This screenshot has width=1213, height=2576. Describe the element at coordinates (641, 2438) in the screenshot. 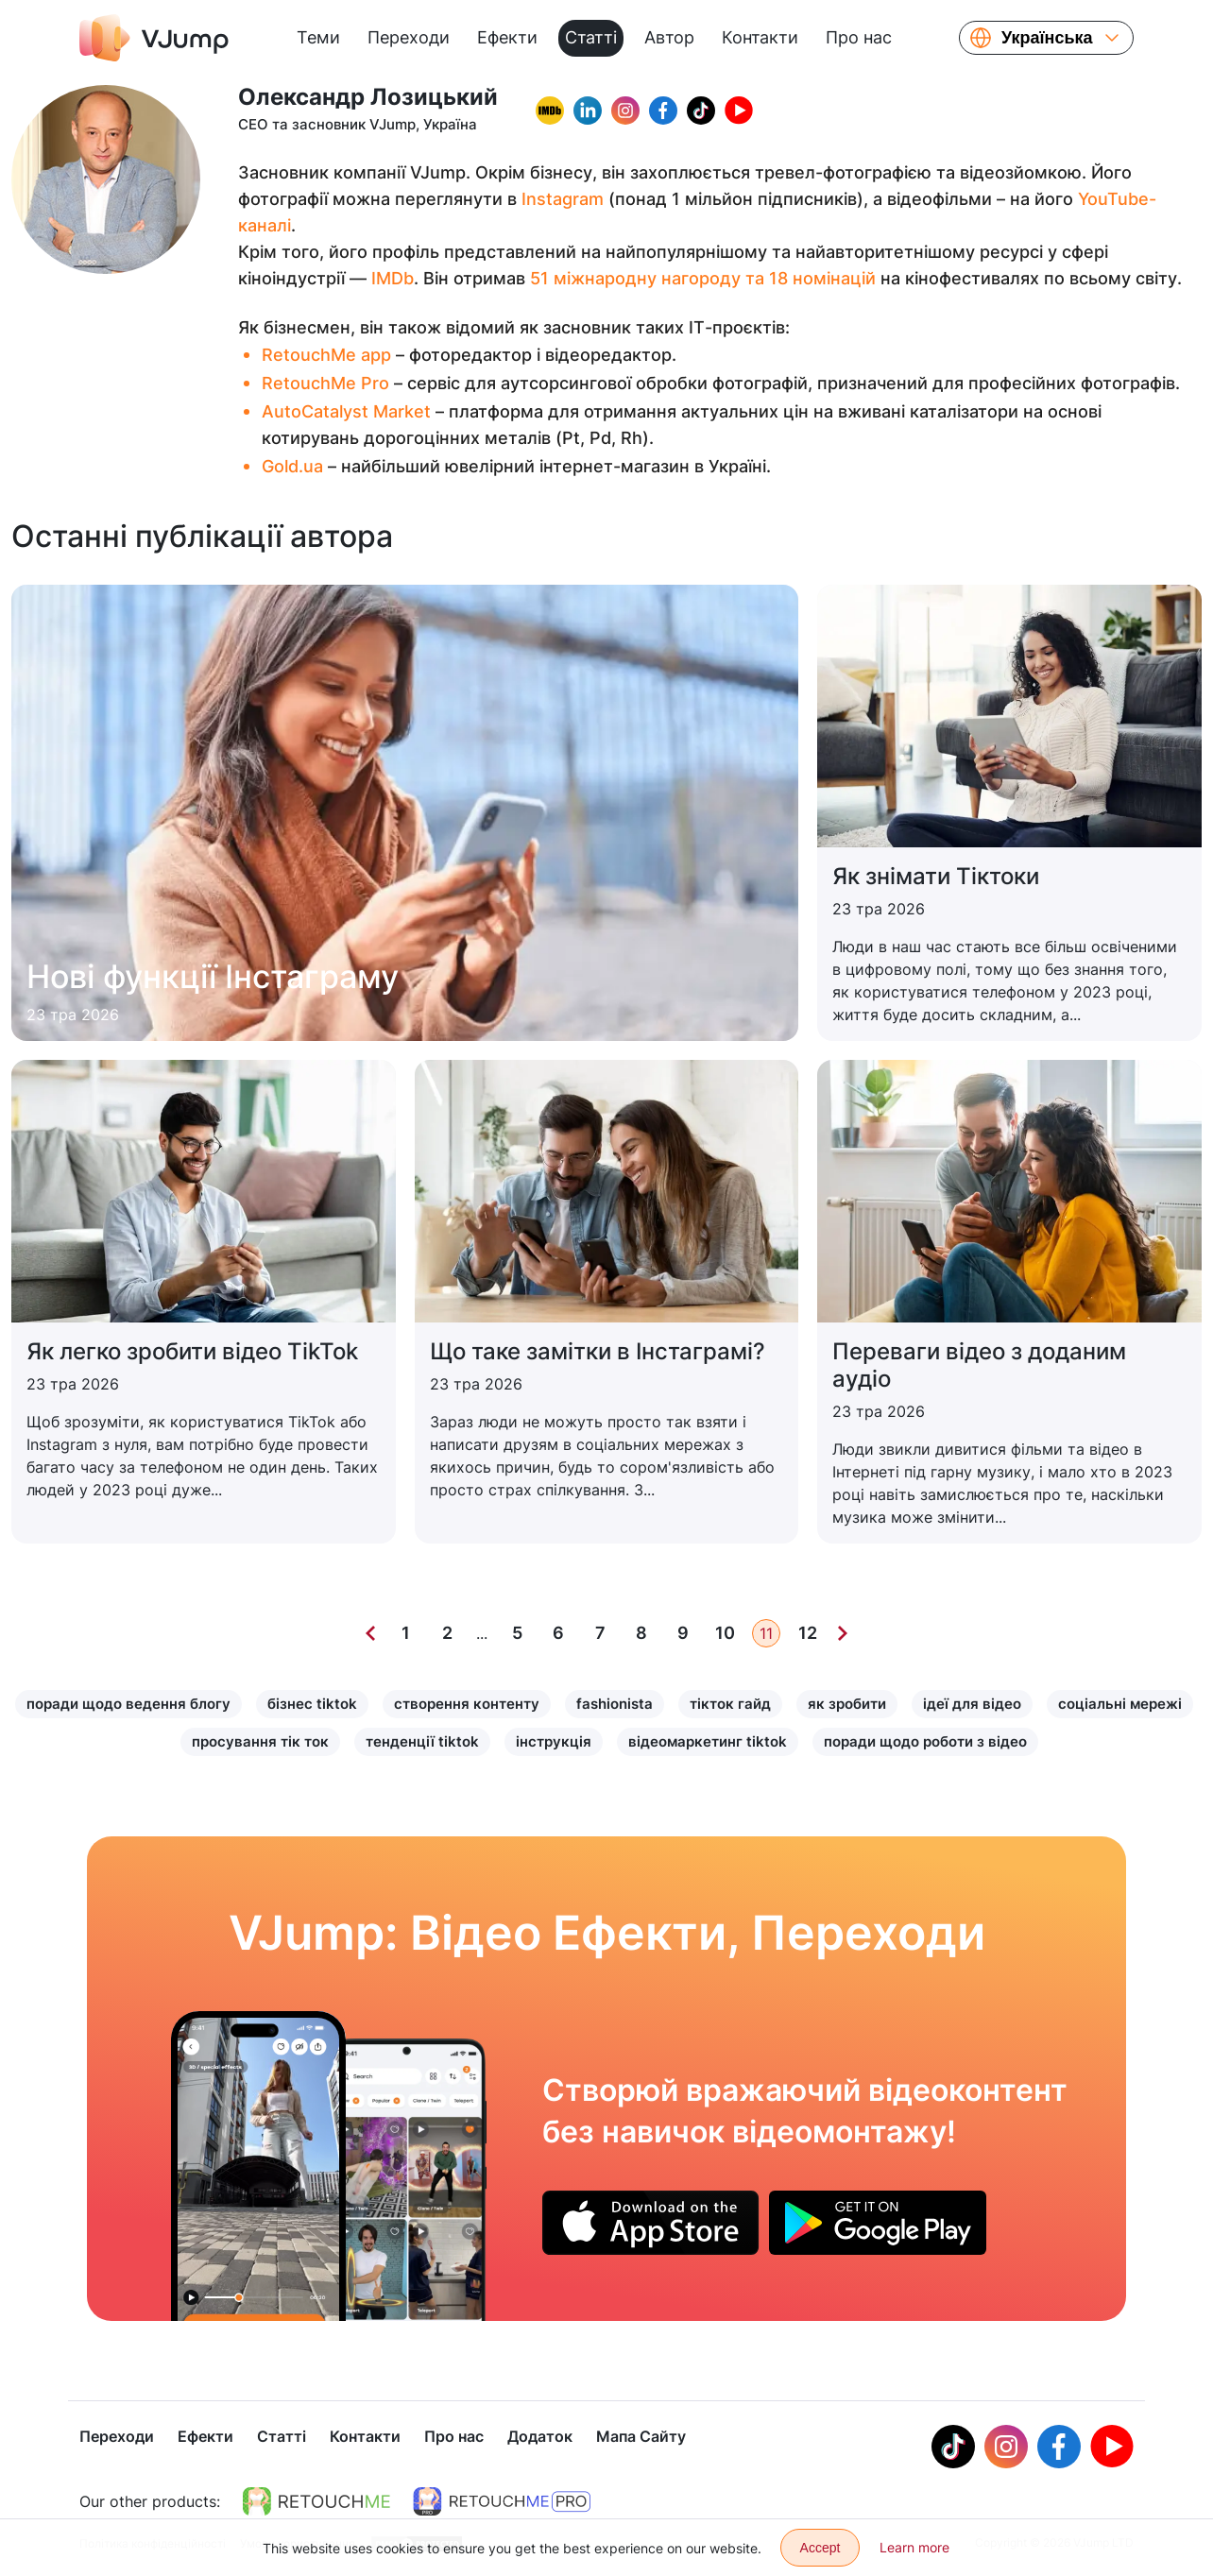

I see `Мапа Сайту` at that location.